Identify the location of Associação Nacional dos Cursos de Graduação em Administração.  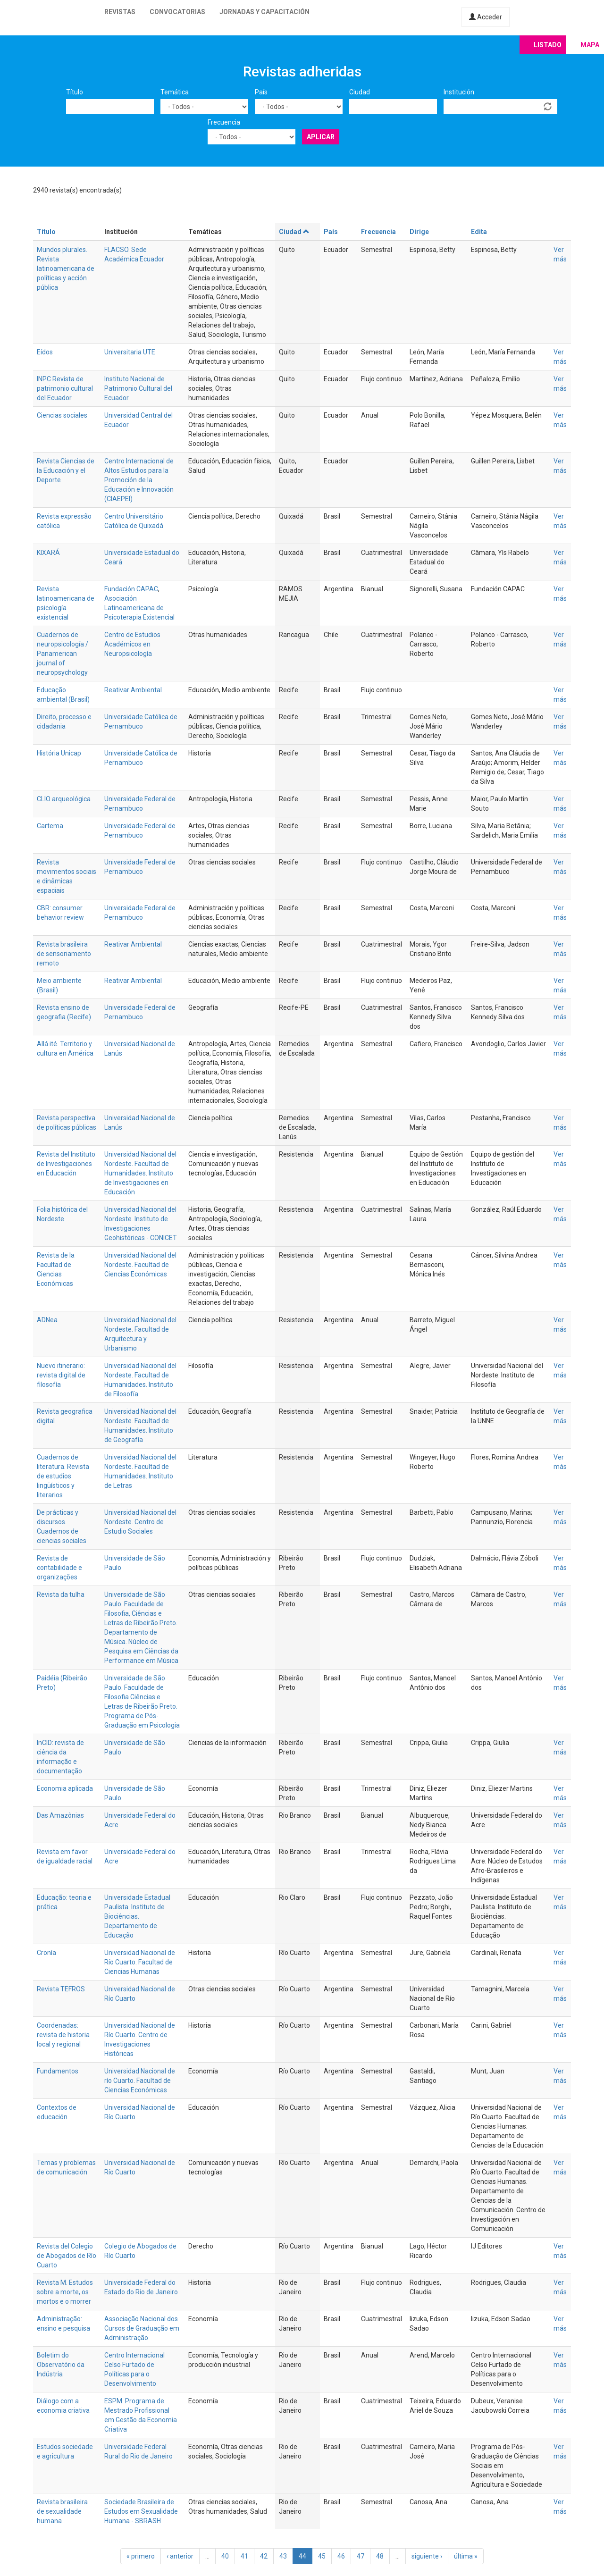
(141, 2328).